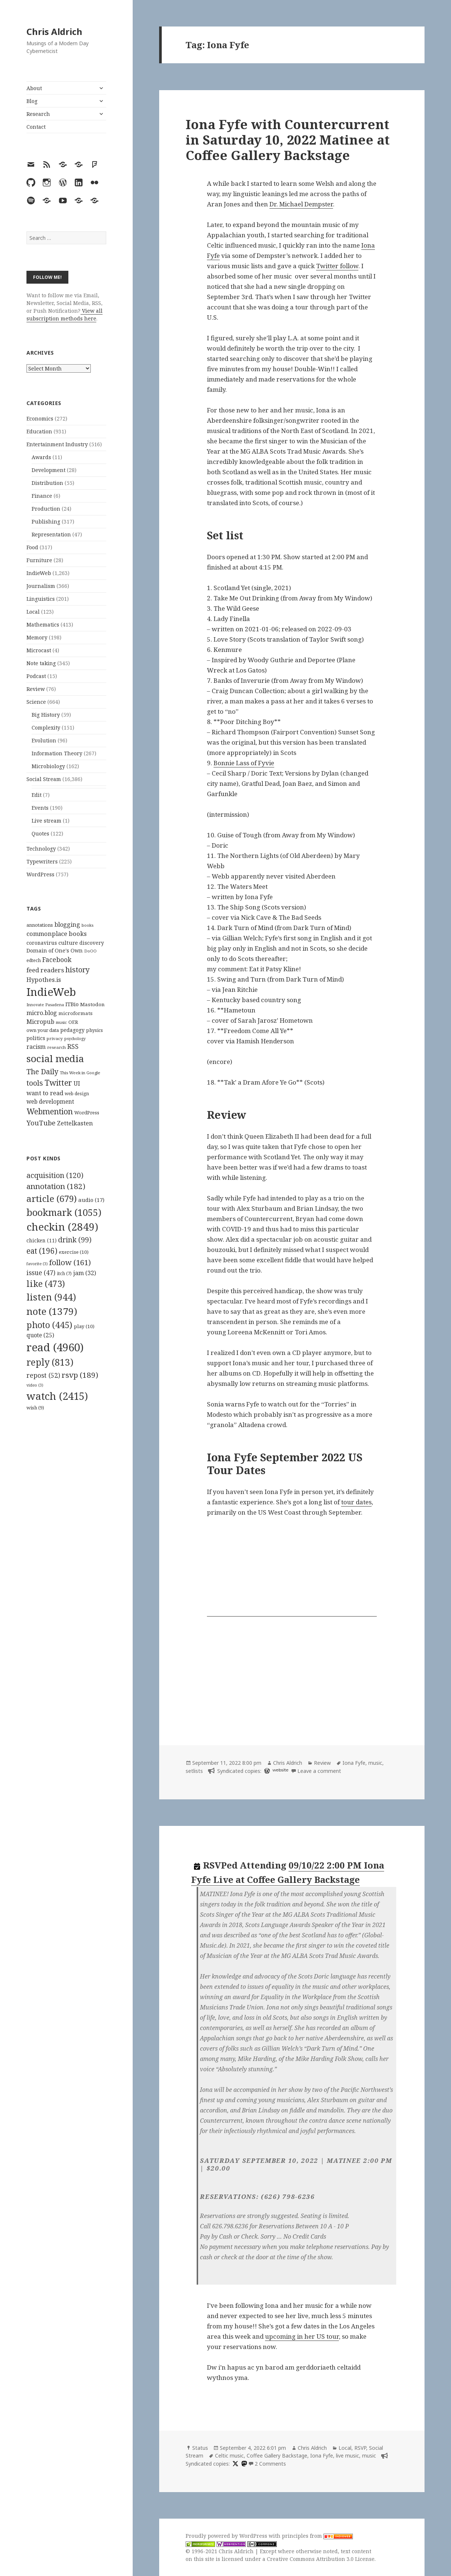 Image resolution: width=451 pixels, height=2576 pixels. Describe the element at coordinates (51, 991) in the screenshot. I see `IndieWeb [IndieWeb (860 items)]` at that location.